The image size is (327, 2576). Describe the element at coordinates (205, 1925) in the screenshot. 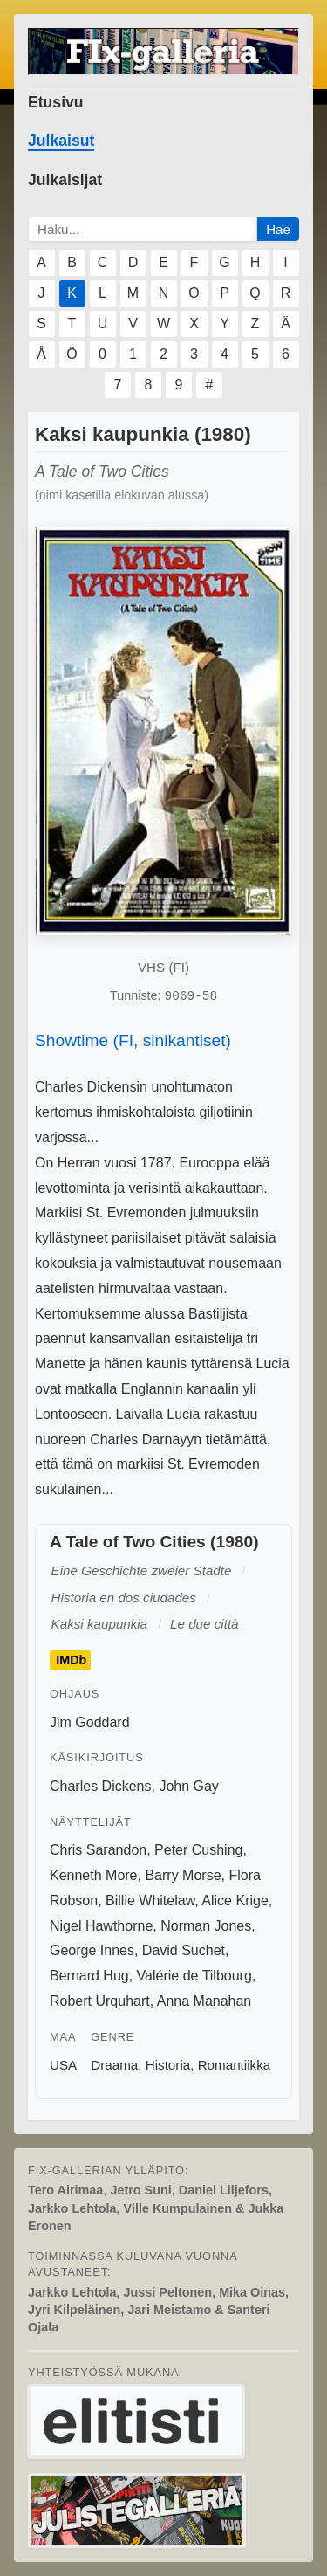

I see `Norman Jones` at that location.